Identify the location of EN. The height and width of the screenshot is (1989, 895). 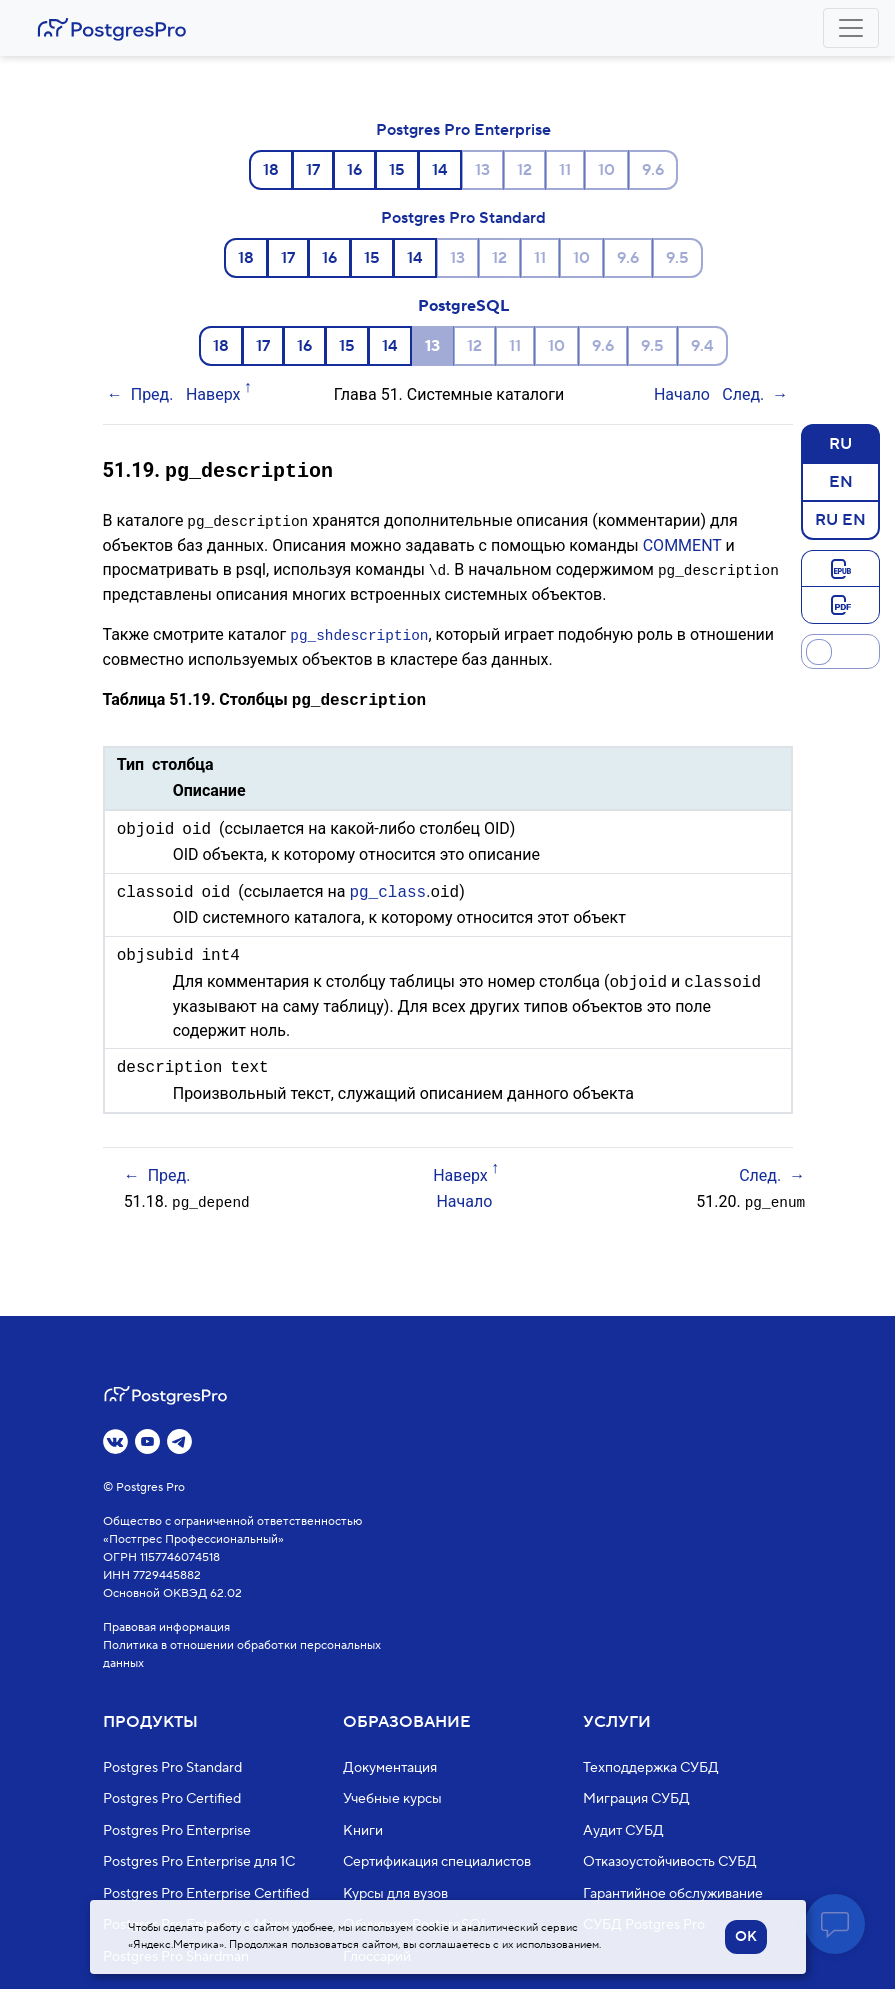
(841, 481).